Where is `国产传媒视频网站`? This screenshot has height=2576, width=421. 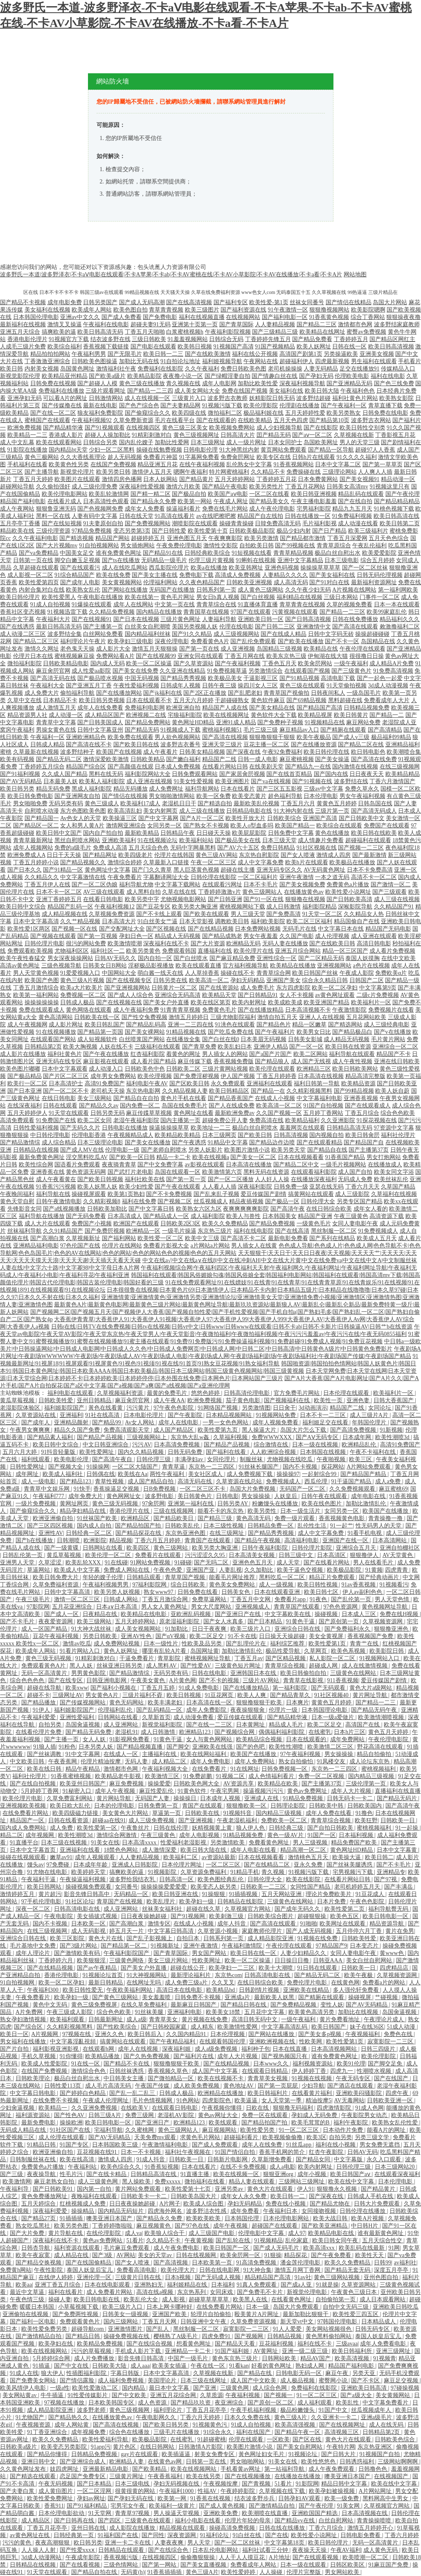 国产传媒视频网站 is located at coordinates (83, 1702).